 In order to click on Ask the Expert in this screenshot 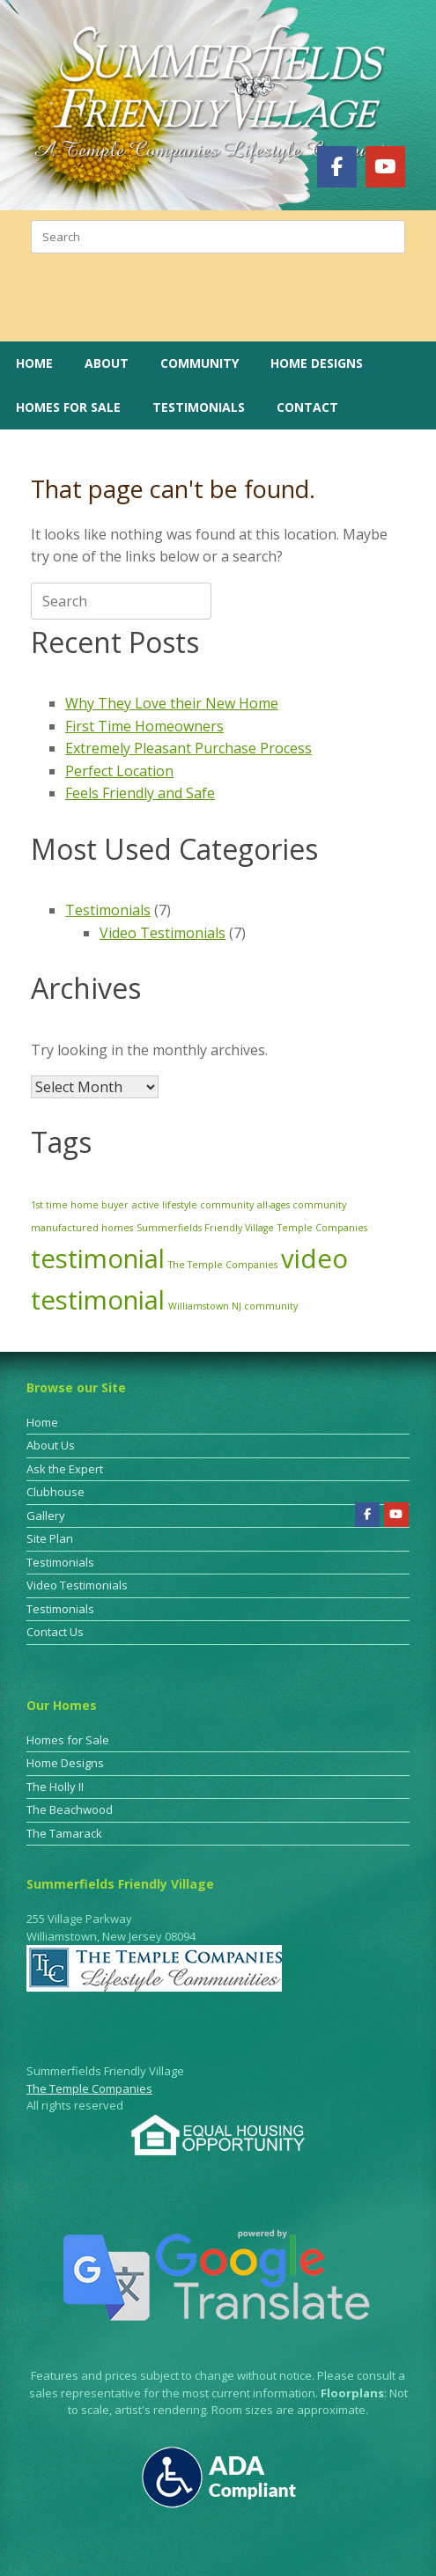, I will do `click(64, 1469)`.